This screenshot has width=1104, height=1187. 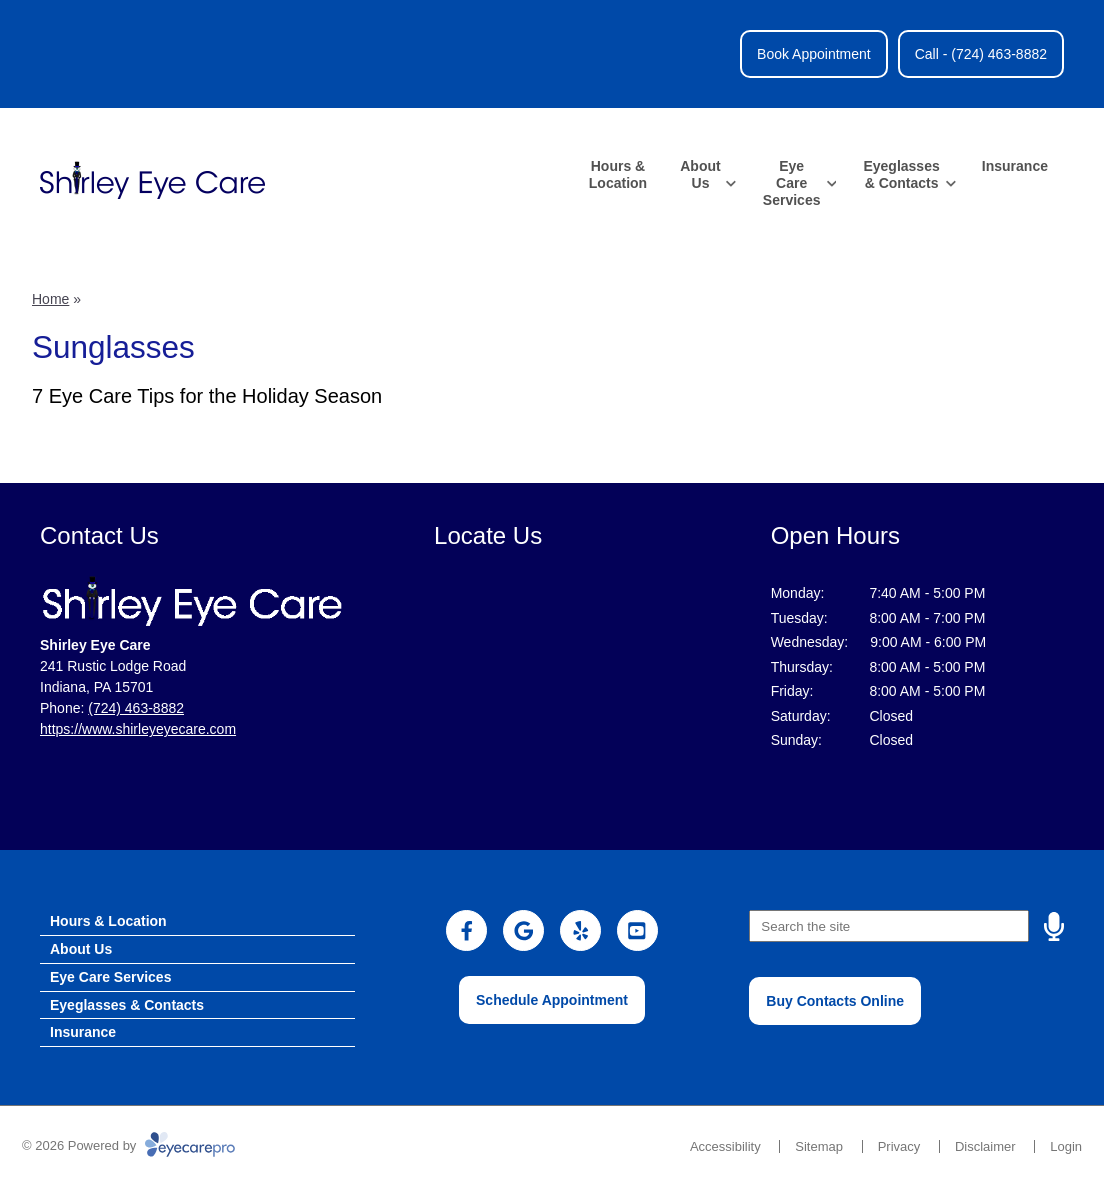 What do you see at coordinates (618, 174) in the screenshot?
I see `Hours & Location` at bounding box center [618, 174].